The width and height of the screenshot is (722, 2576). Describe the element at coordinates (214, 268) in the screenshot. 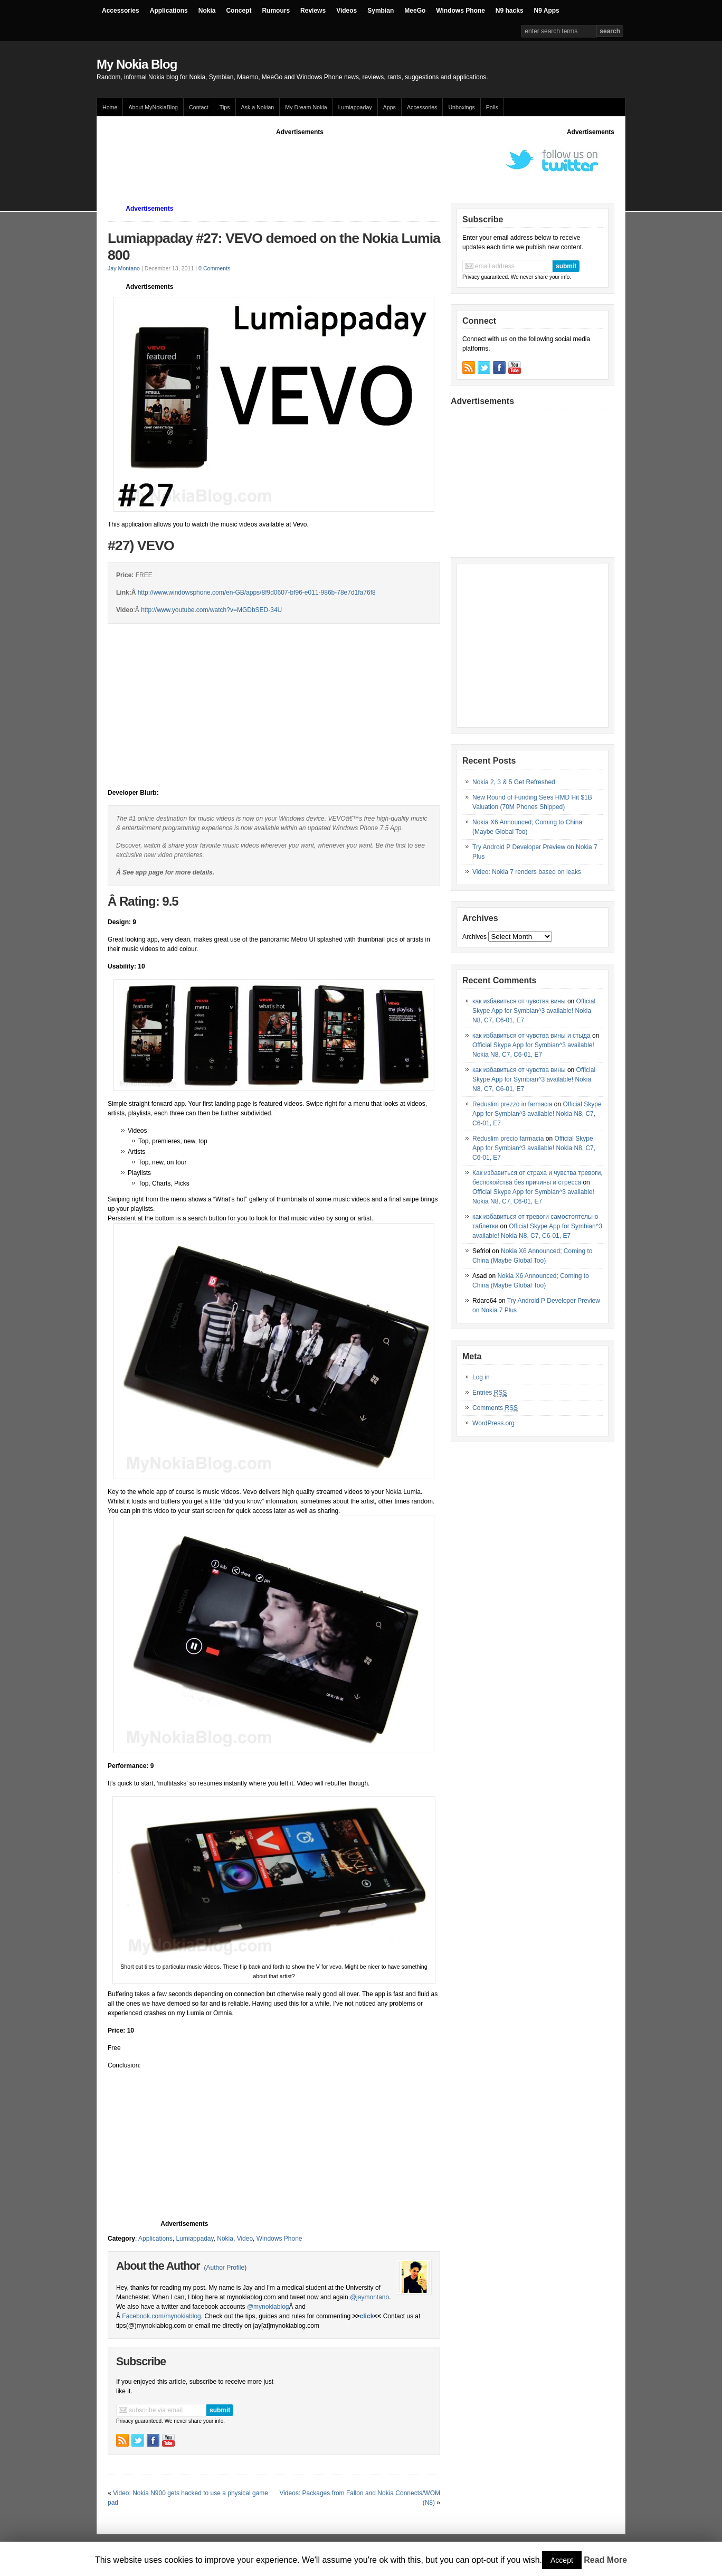

I see `0 Comments` at that location.